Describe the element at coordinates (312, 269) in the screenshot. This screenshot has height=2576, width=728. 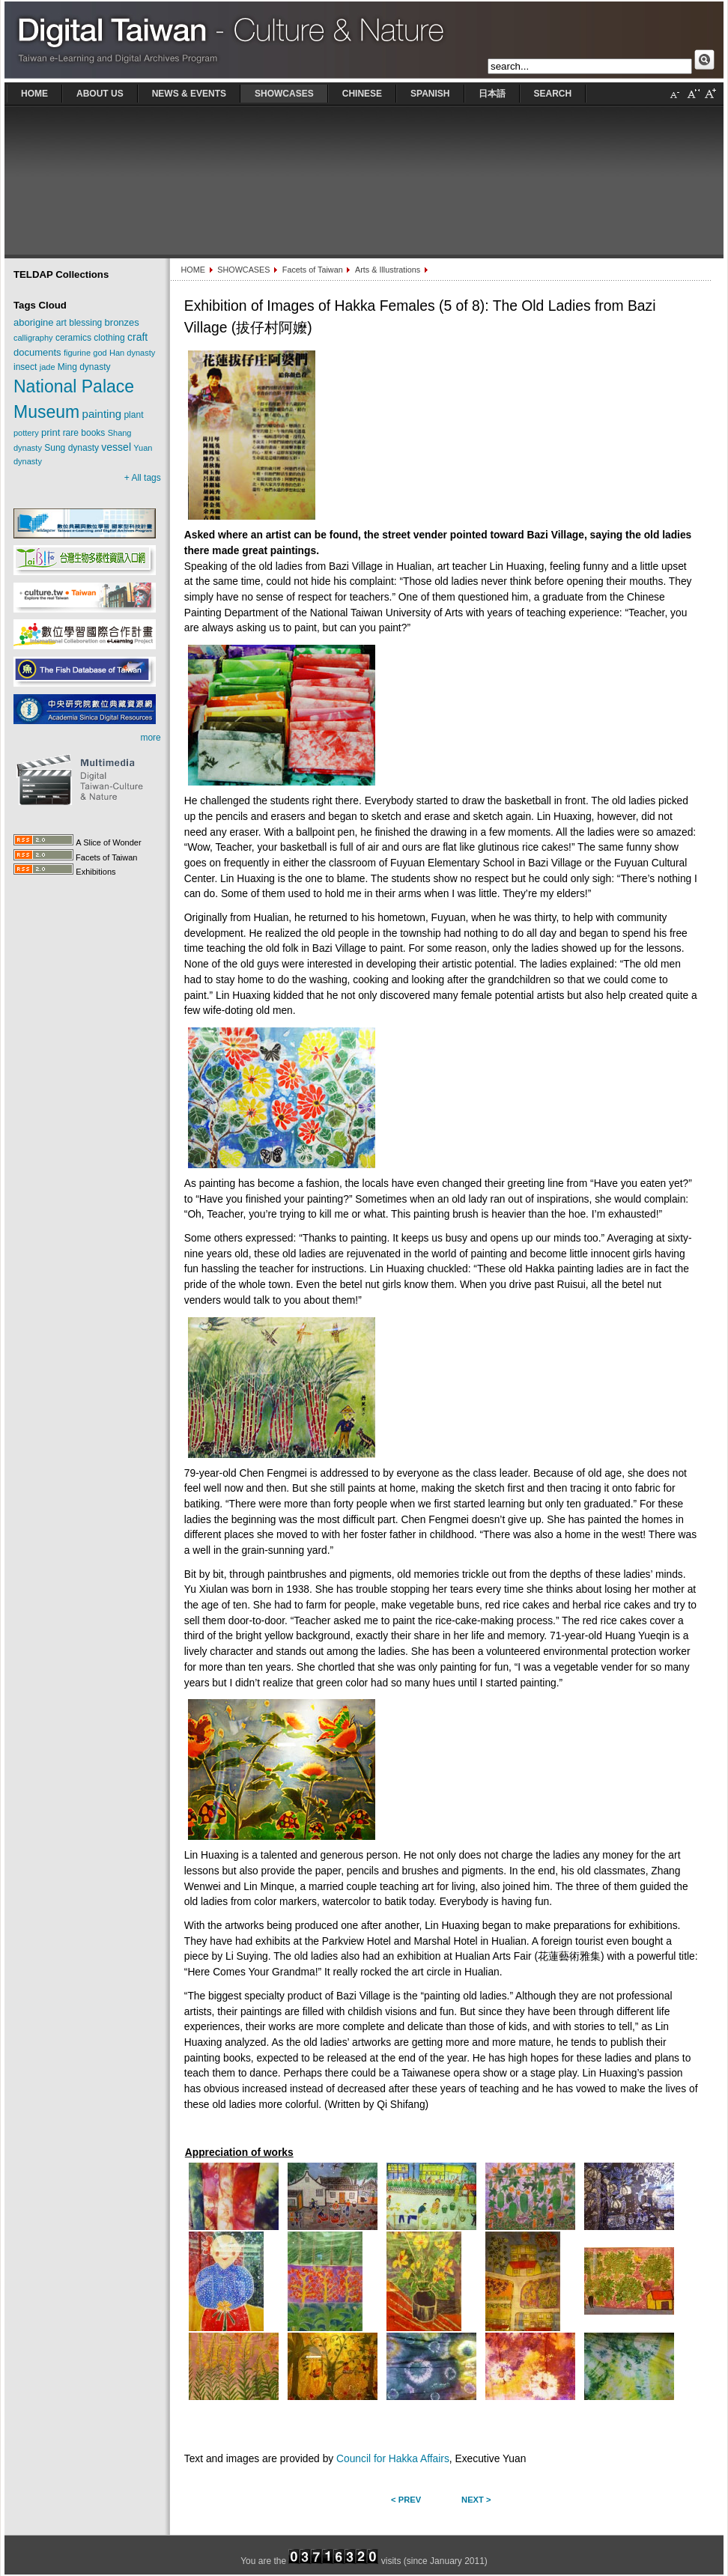
I see `Facets of Taiwan` at that location.